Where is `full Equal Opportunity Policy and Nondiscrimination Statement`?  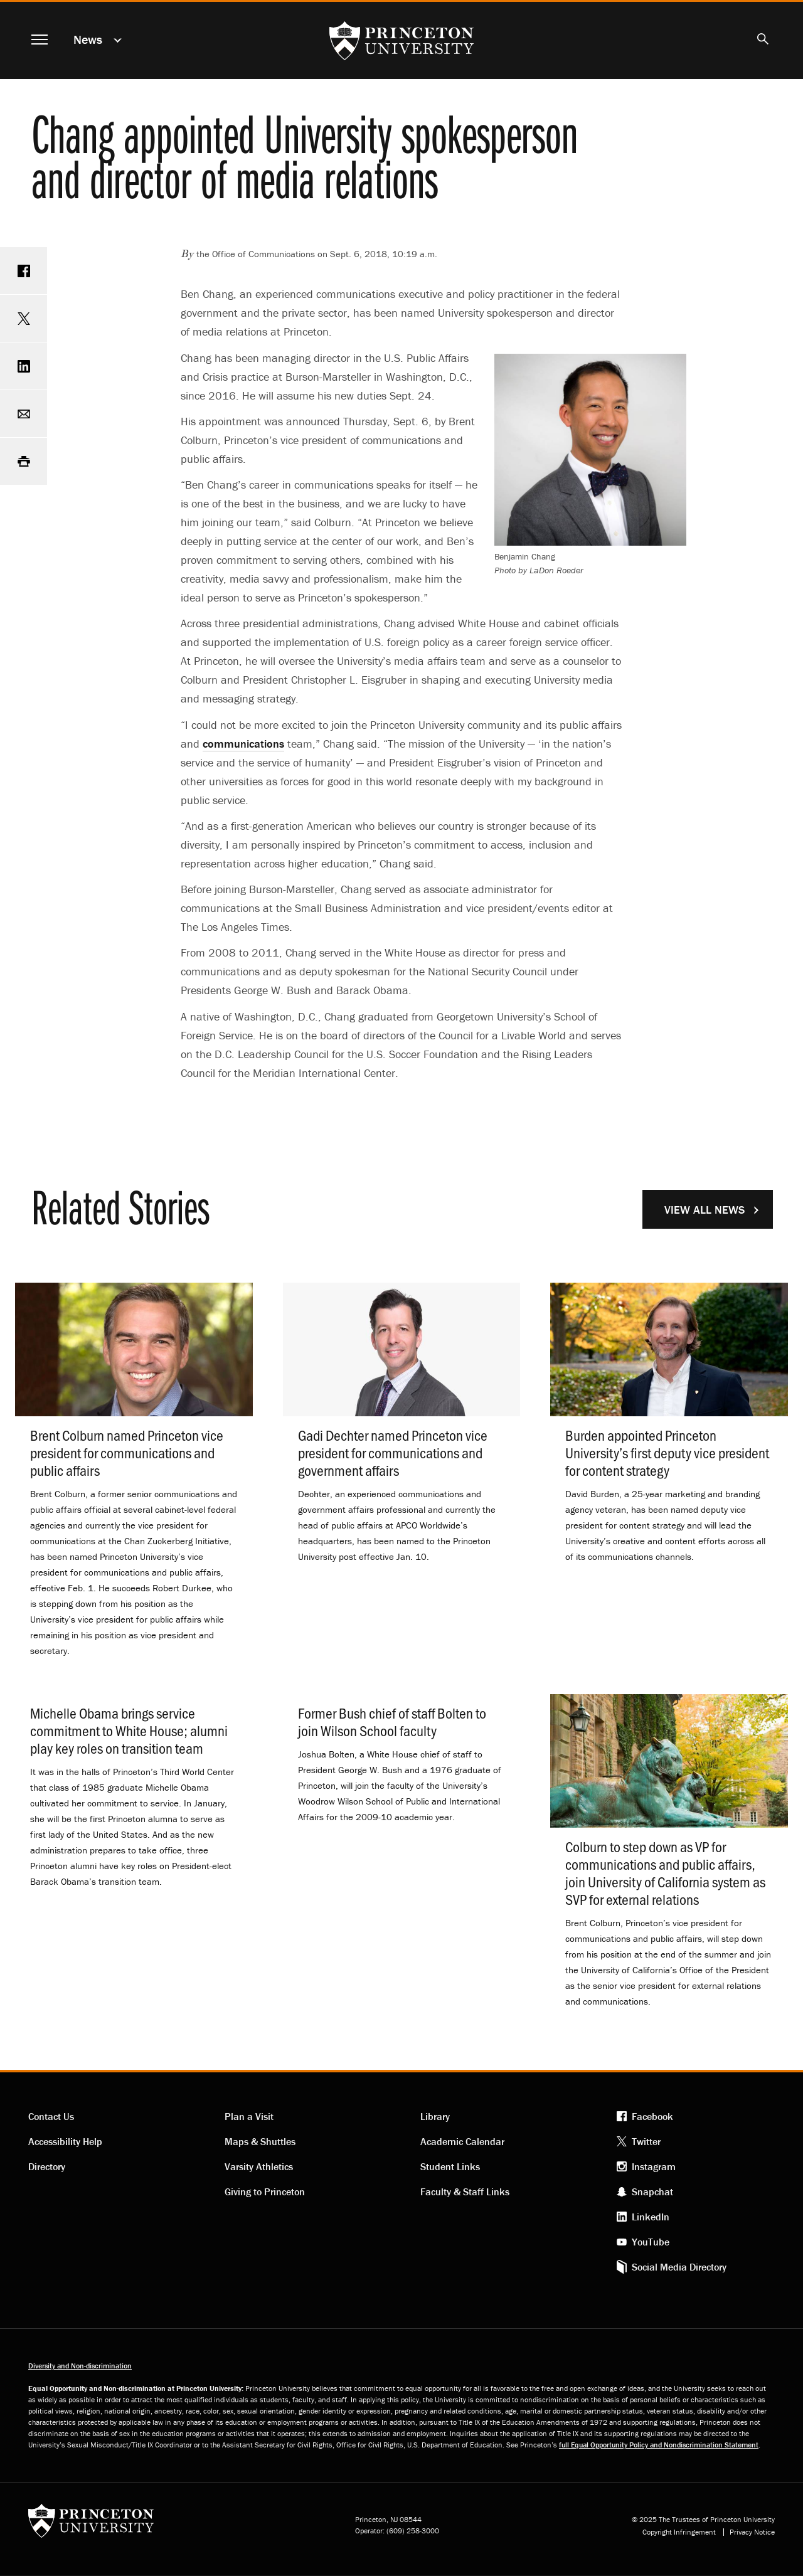 full Equal Opportunity Policy and Nondiscrimination Statement is located at coordinates (658, 2444).